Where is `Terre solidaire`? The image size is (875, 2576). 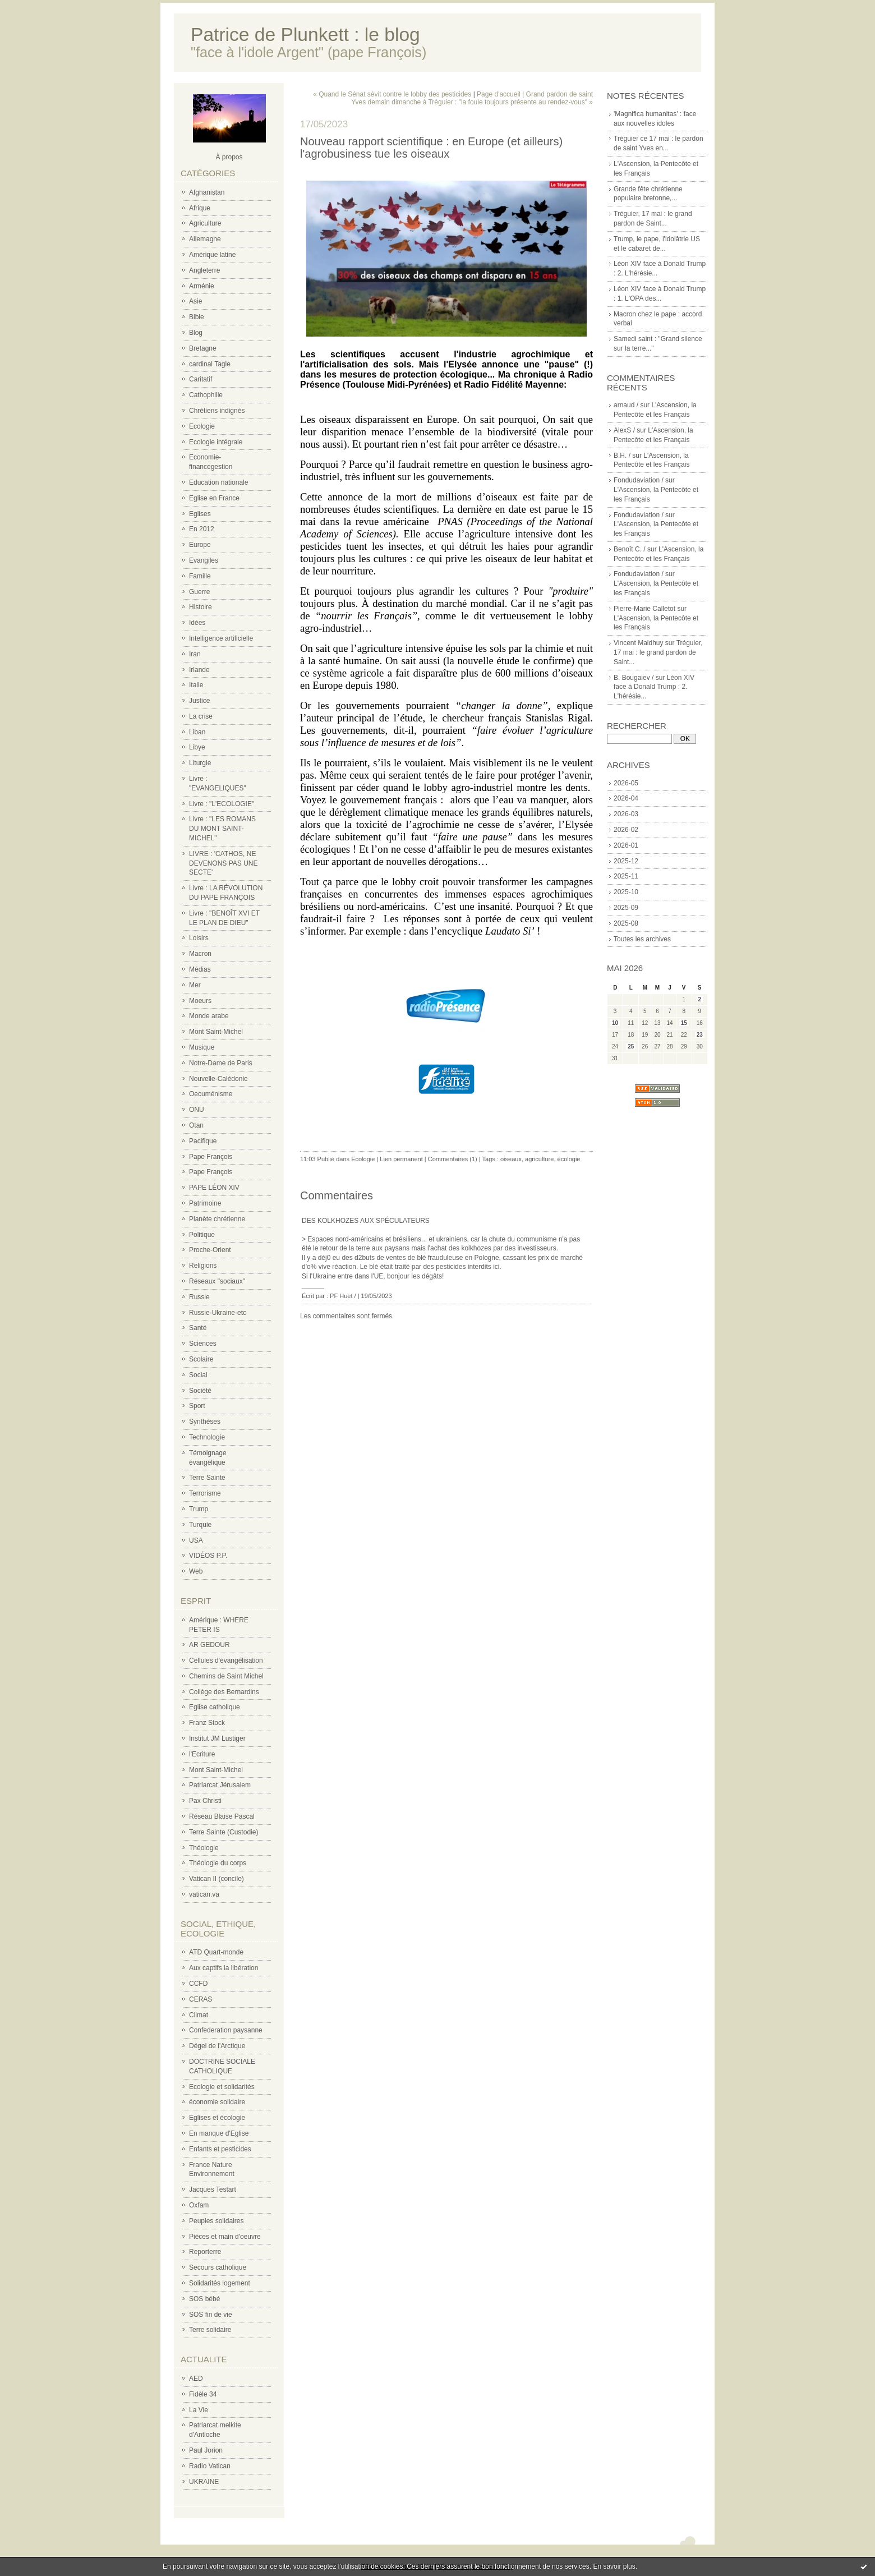 Terre solidaire is located at coordinates (210, 2330).